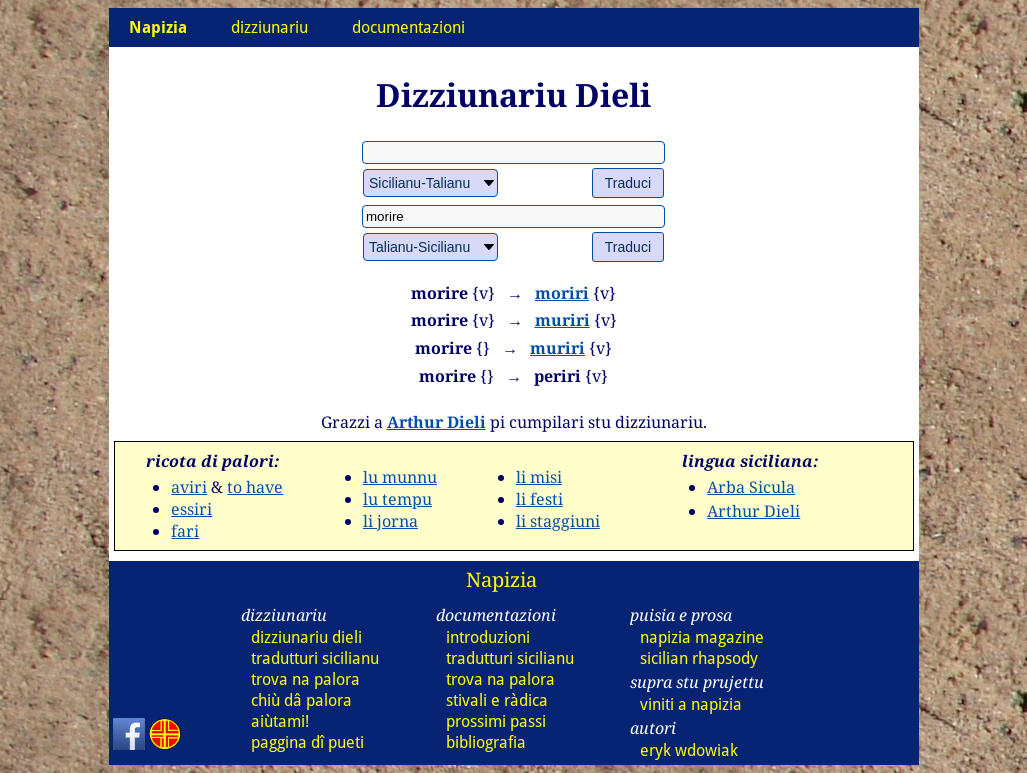  I want to click on documentazioni, so click(408, 27).